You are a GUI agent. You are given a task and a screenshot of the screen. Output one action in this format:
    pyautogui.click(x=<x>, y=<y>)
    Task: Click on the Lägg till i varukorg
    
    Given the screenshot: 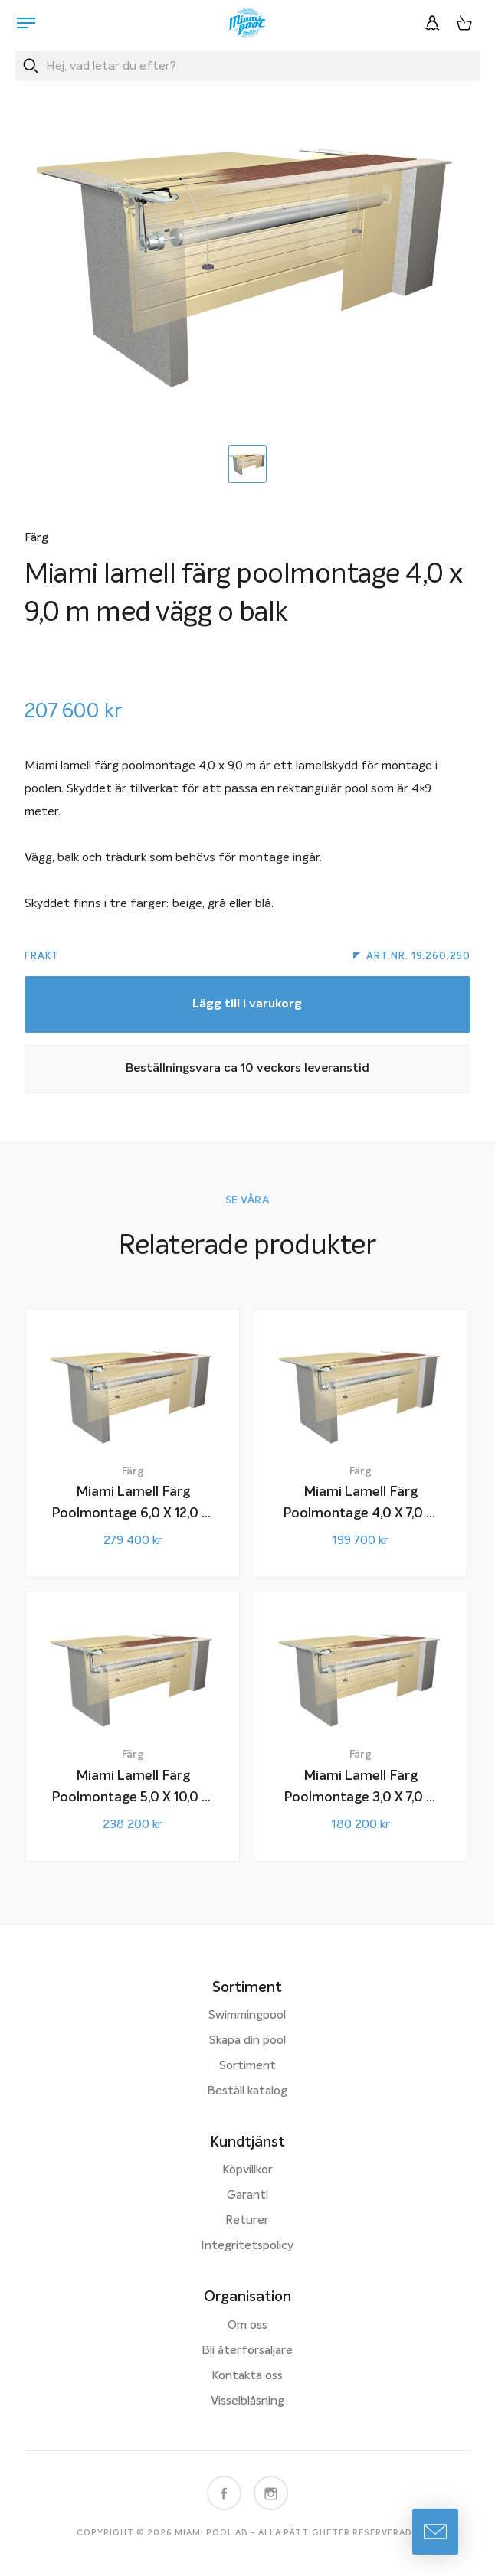 What is the action you would take?
    pyautogui.click(x=247, y=1004)
    